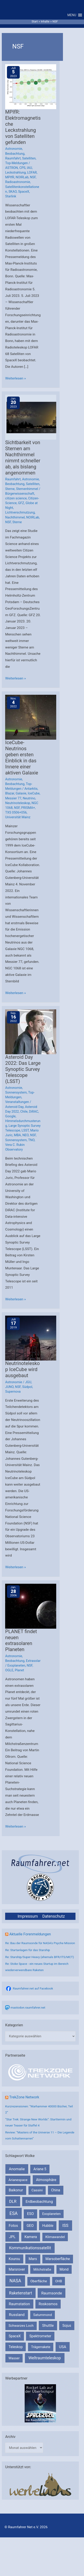  I want to click on ESA [ESA (1.514 Einträge)], so click(13, 2213).